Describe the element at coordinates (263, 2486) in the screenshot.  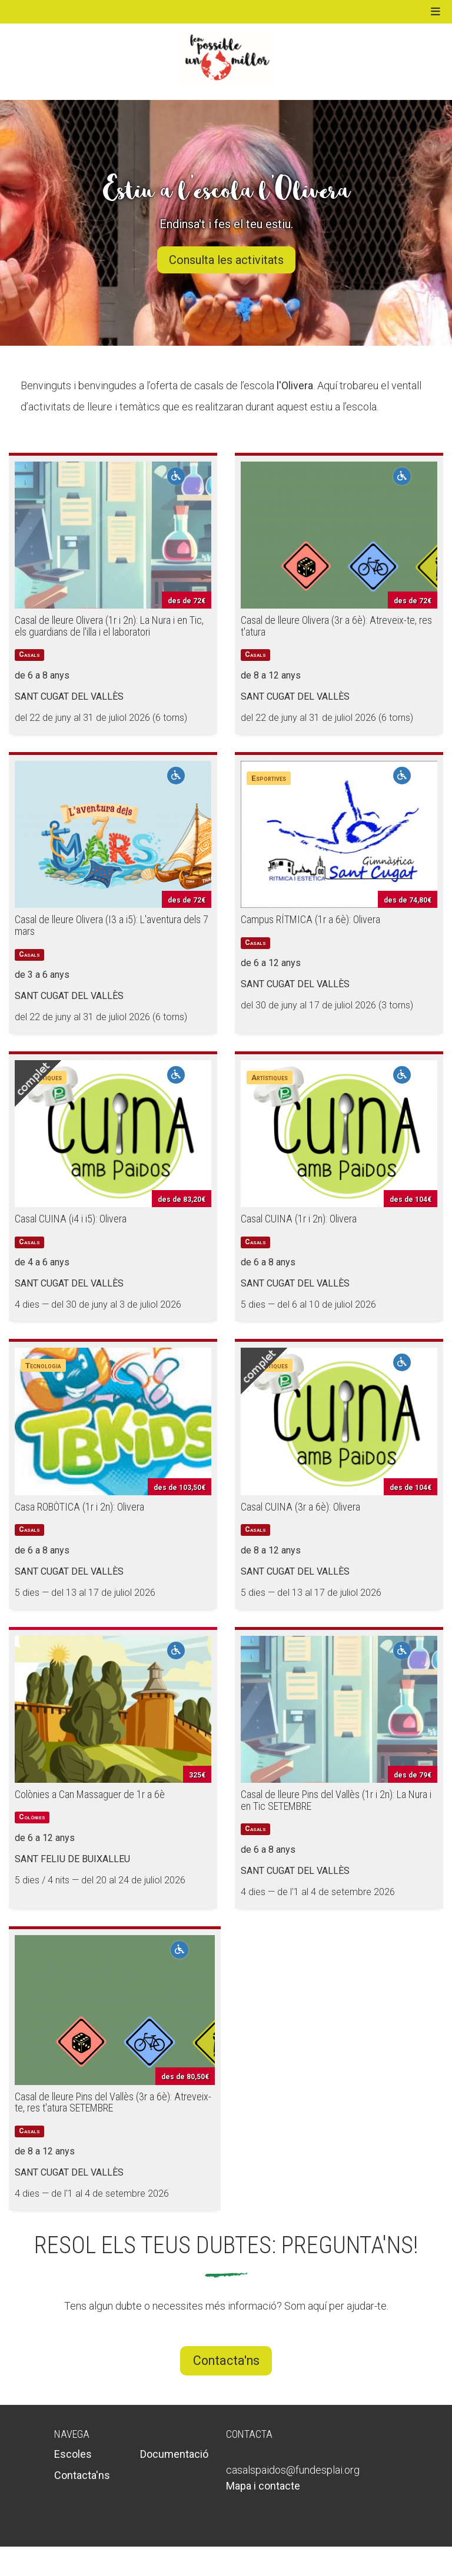
I see `Mapa i contacte` at that location.